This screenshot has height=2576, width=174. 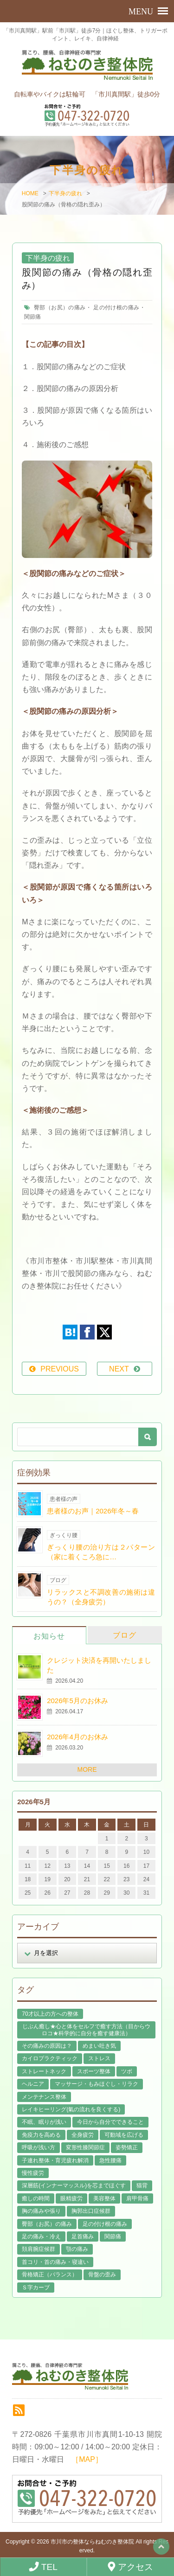 I want to click on クレジット決済を再開いたしました, so click(x=99, y=1665).